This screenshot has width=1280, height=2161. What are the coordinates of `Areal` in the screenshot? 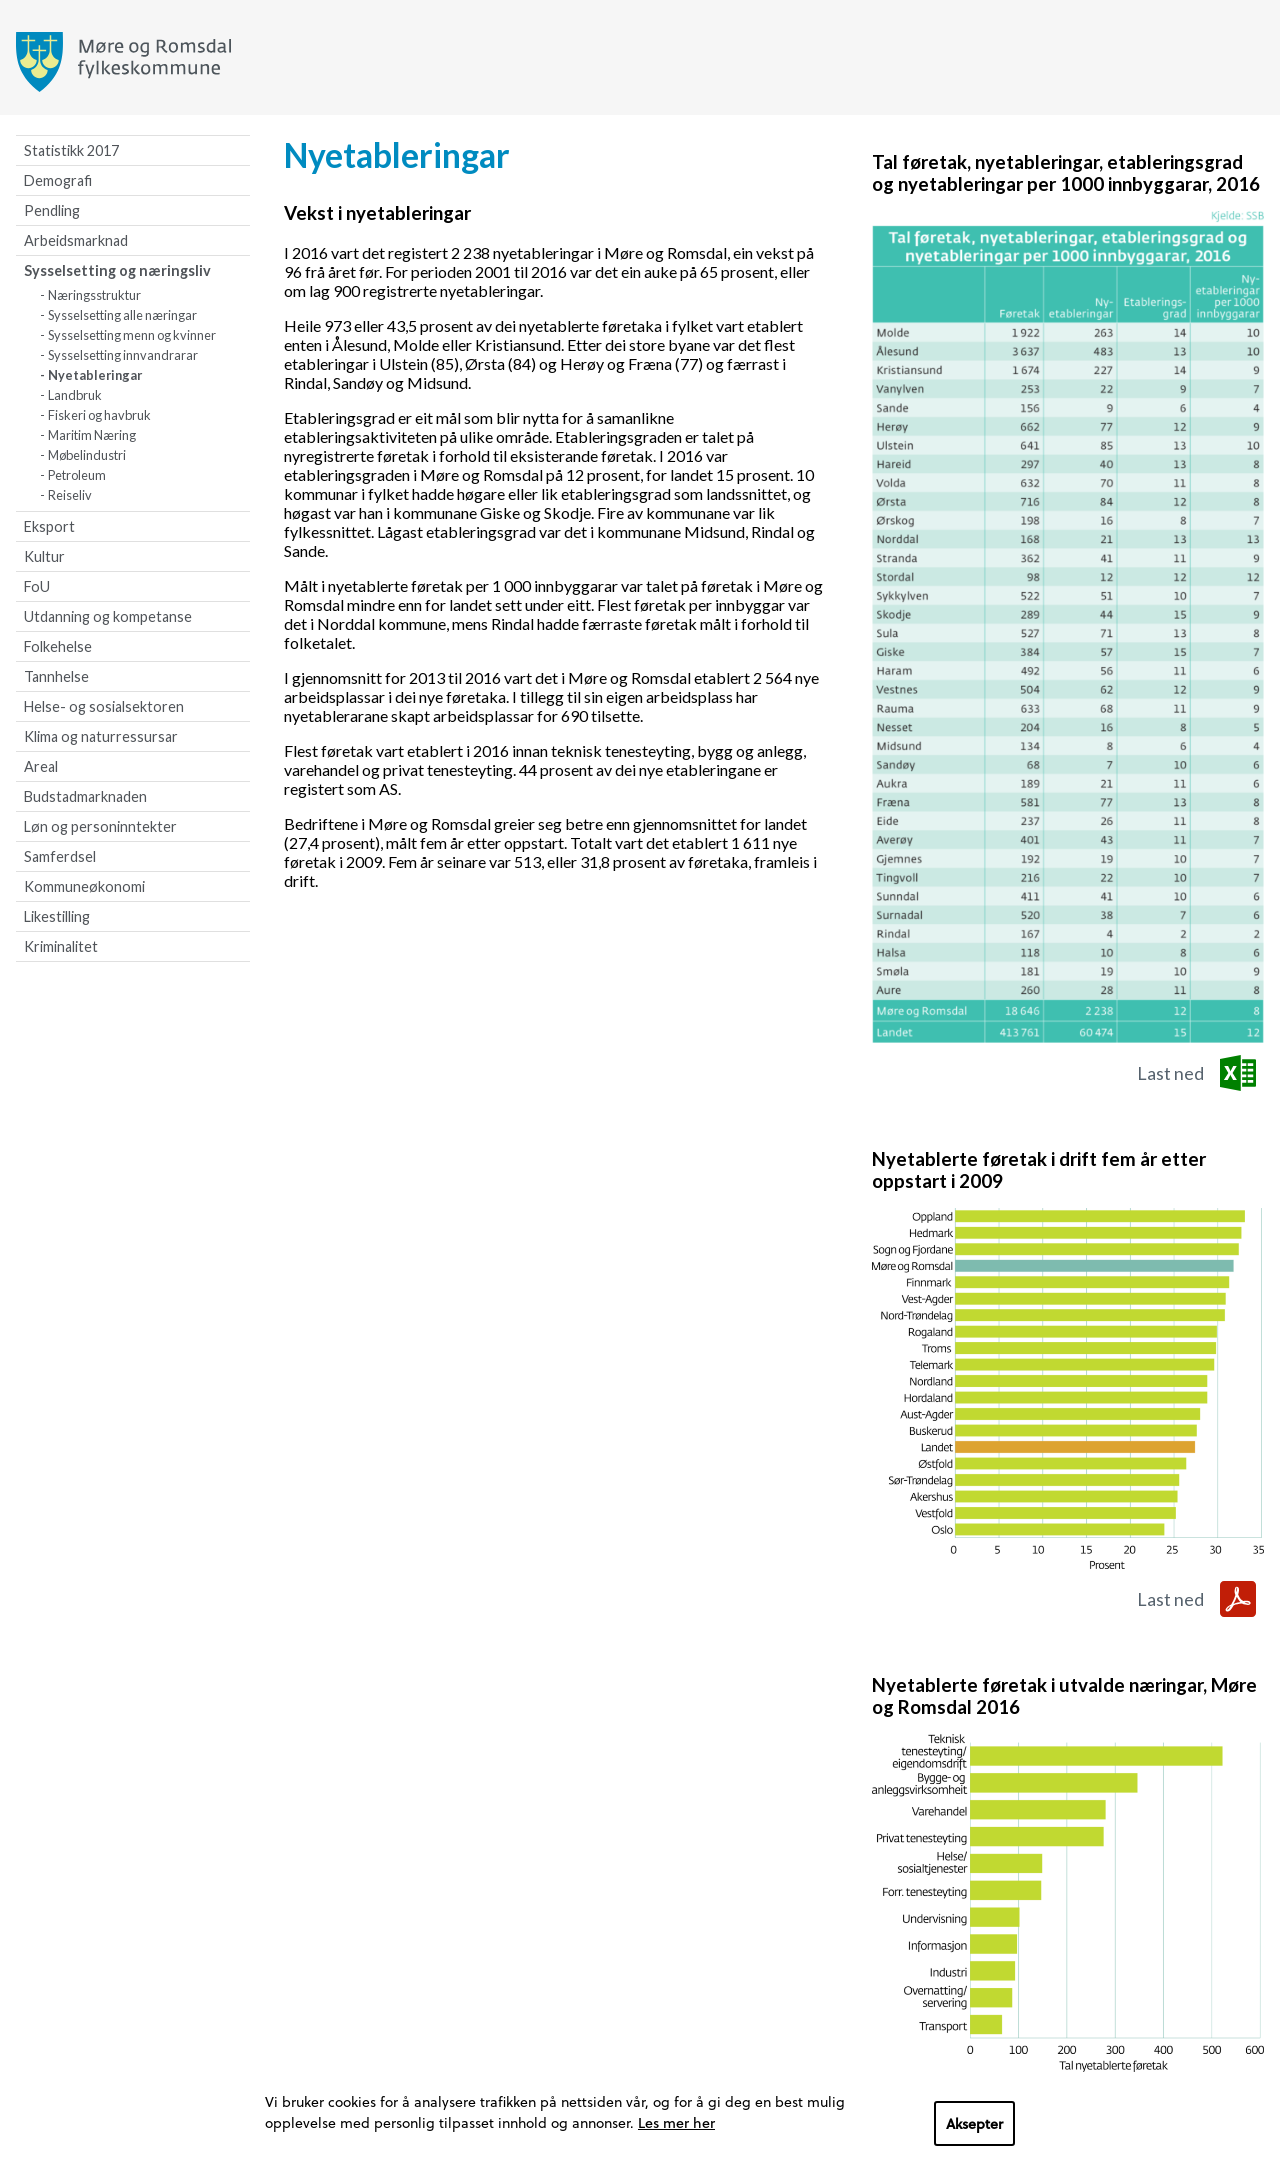 It's located at (41, 766).